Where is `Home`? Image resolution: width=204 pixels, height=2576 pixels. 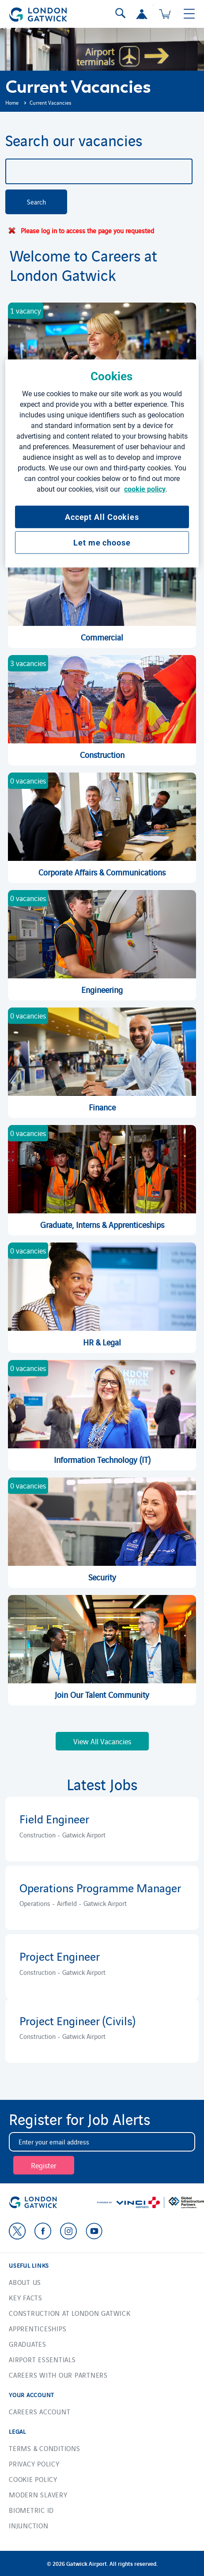
Home is located at coordinates (12, 102).